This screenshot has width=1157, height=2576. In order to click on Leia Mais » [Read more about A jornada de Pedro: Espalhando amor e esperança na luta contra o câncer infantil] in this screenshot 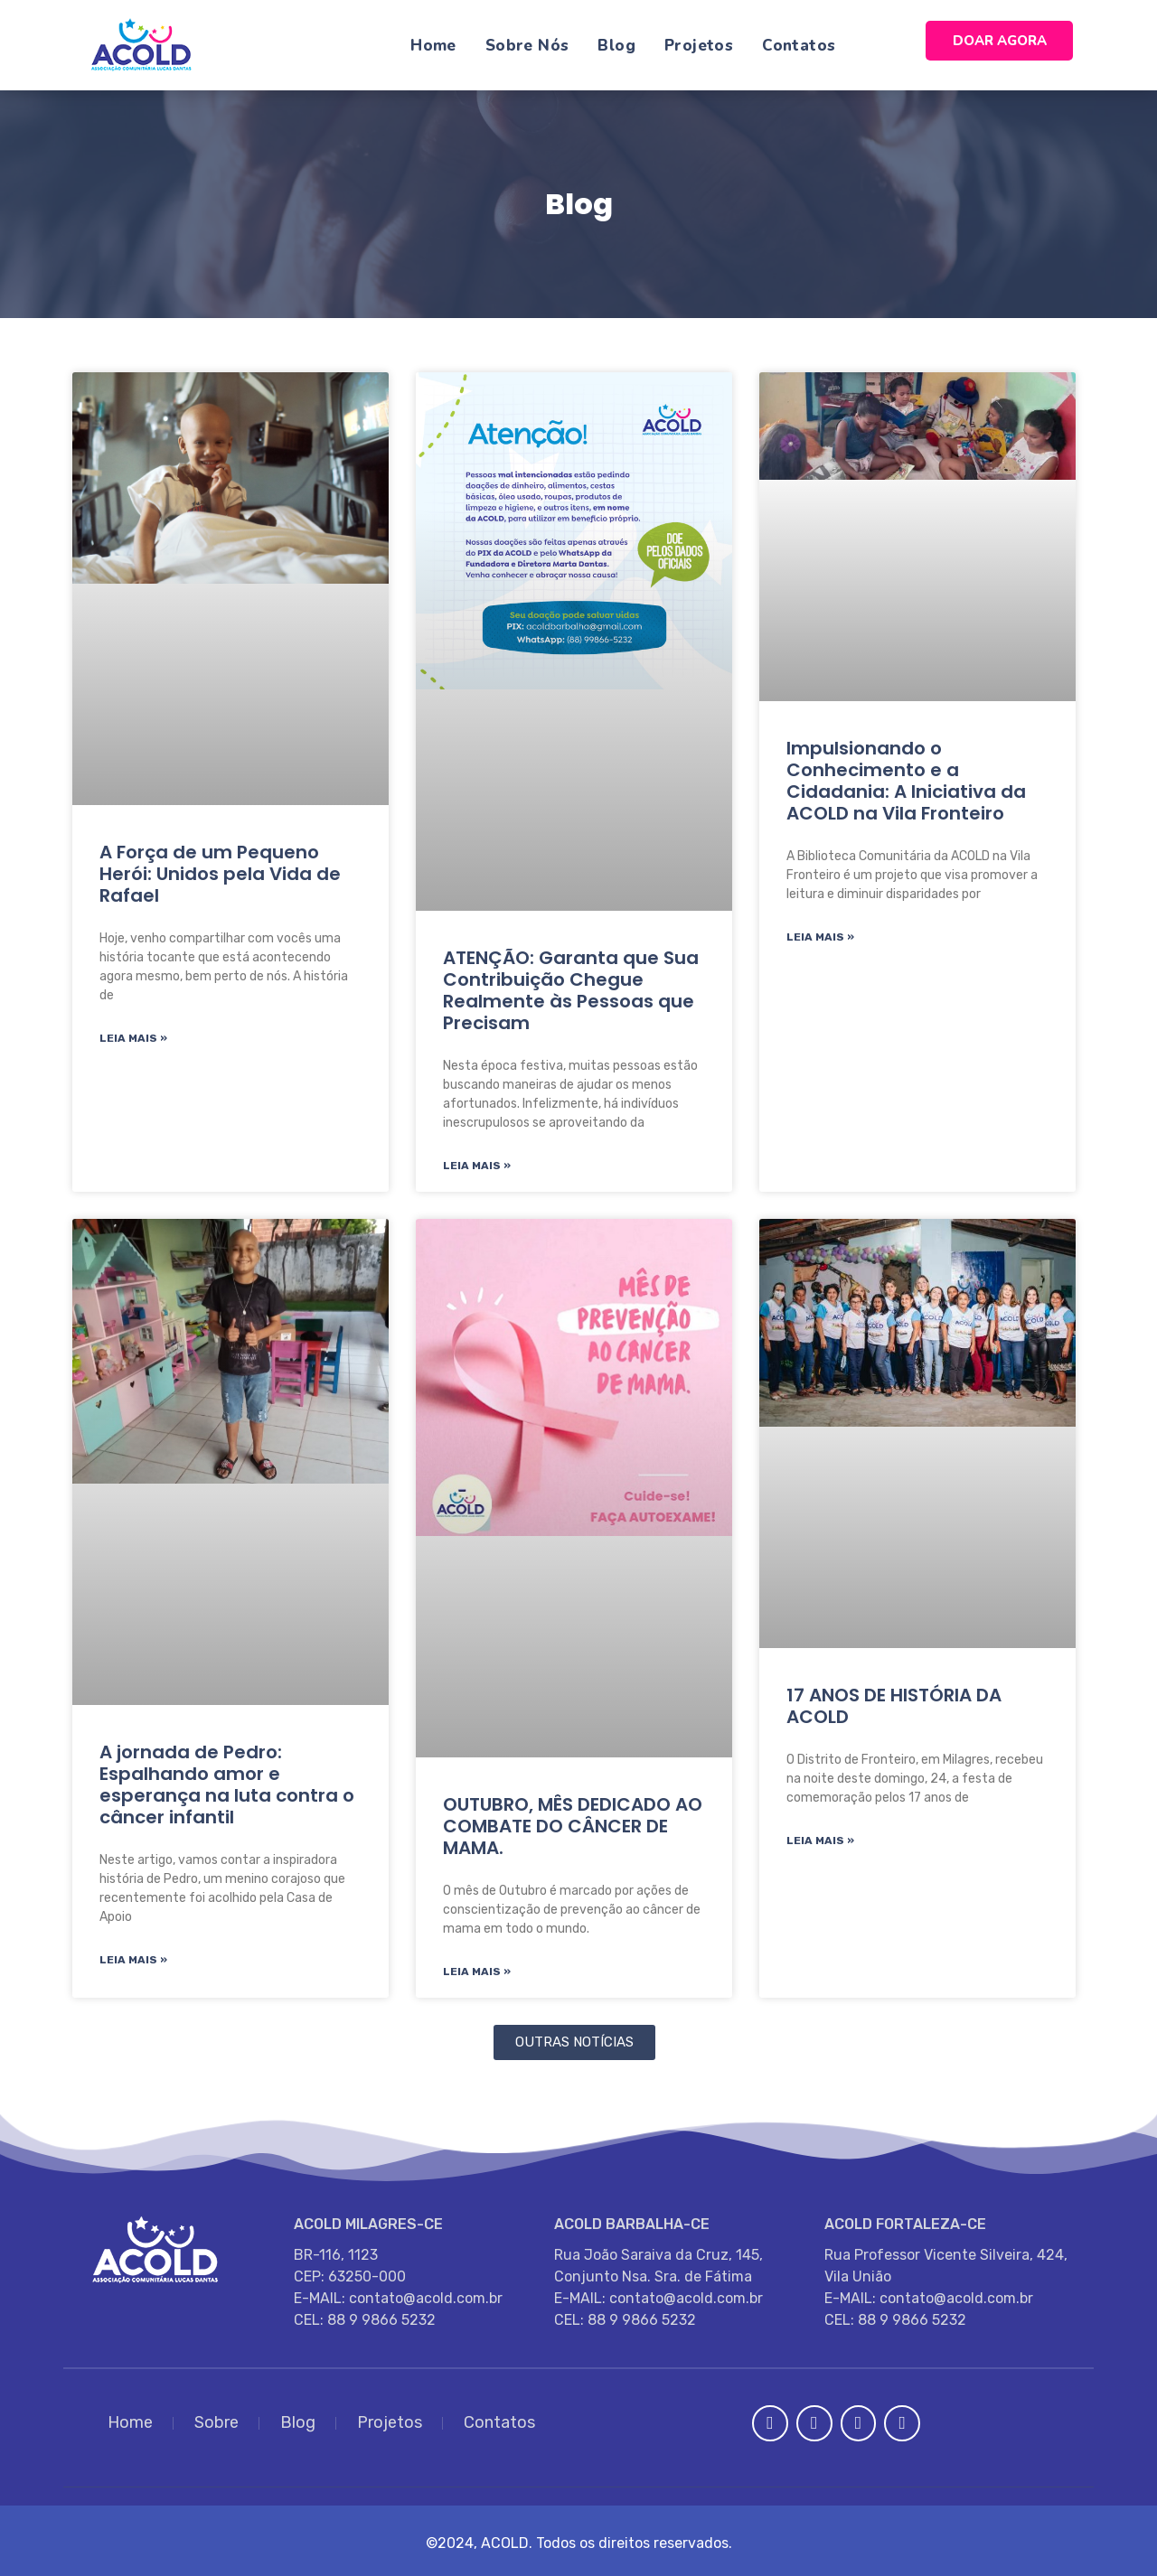, I will do `click(133, 1959)`.